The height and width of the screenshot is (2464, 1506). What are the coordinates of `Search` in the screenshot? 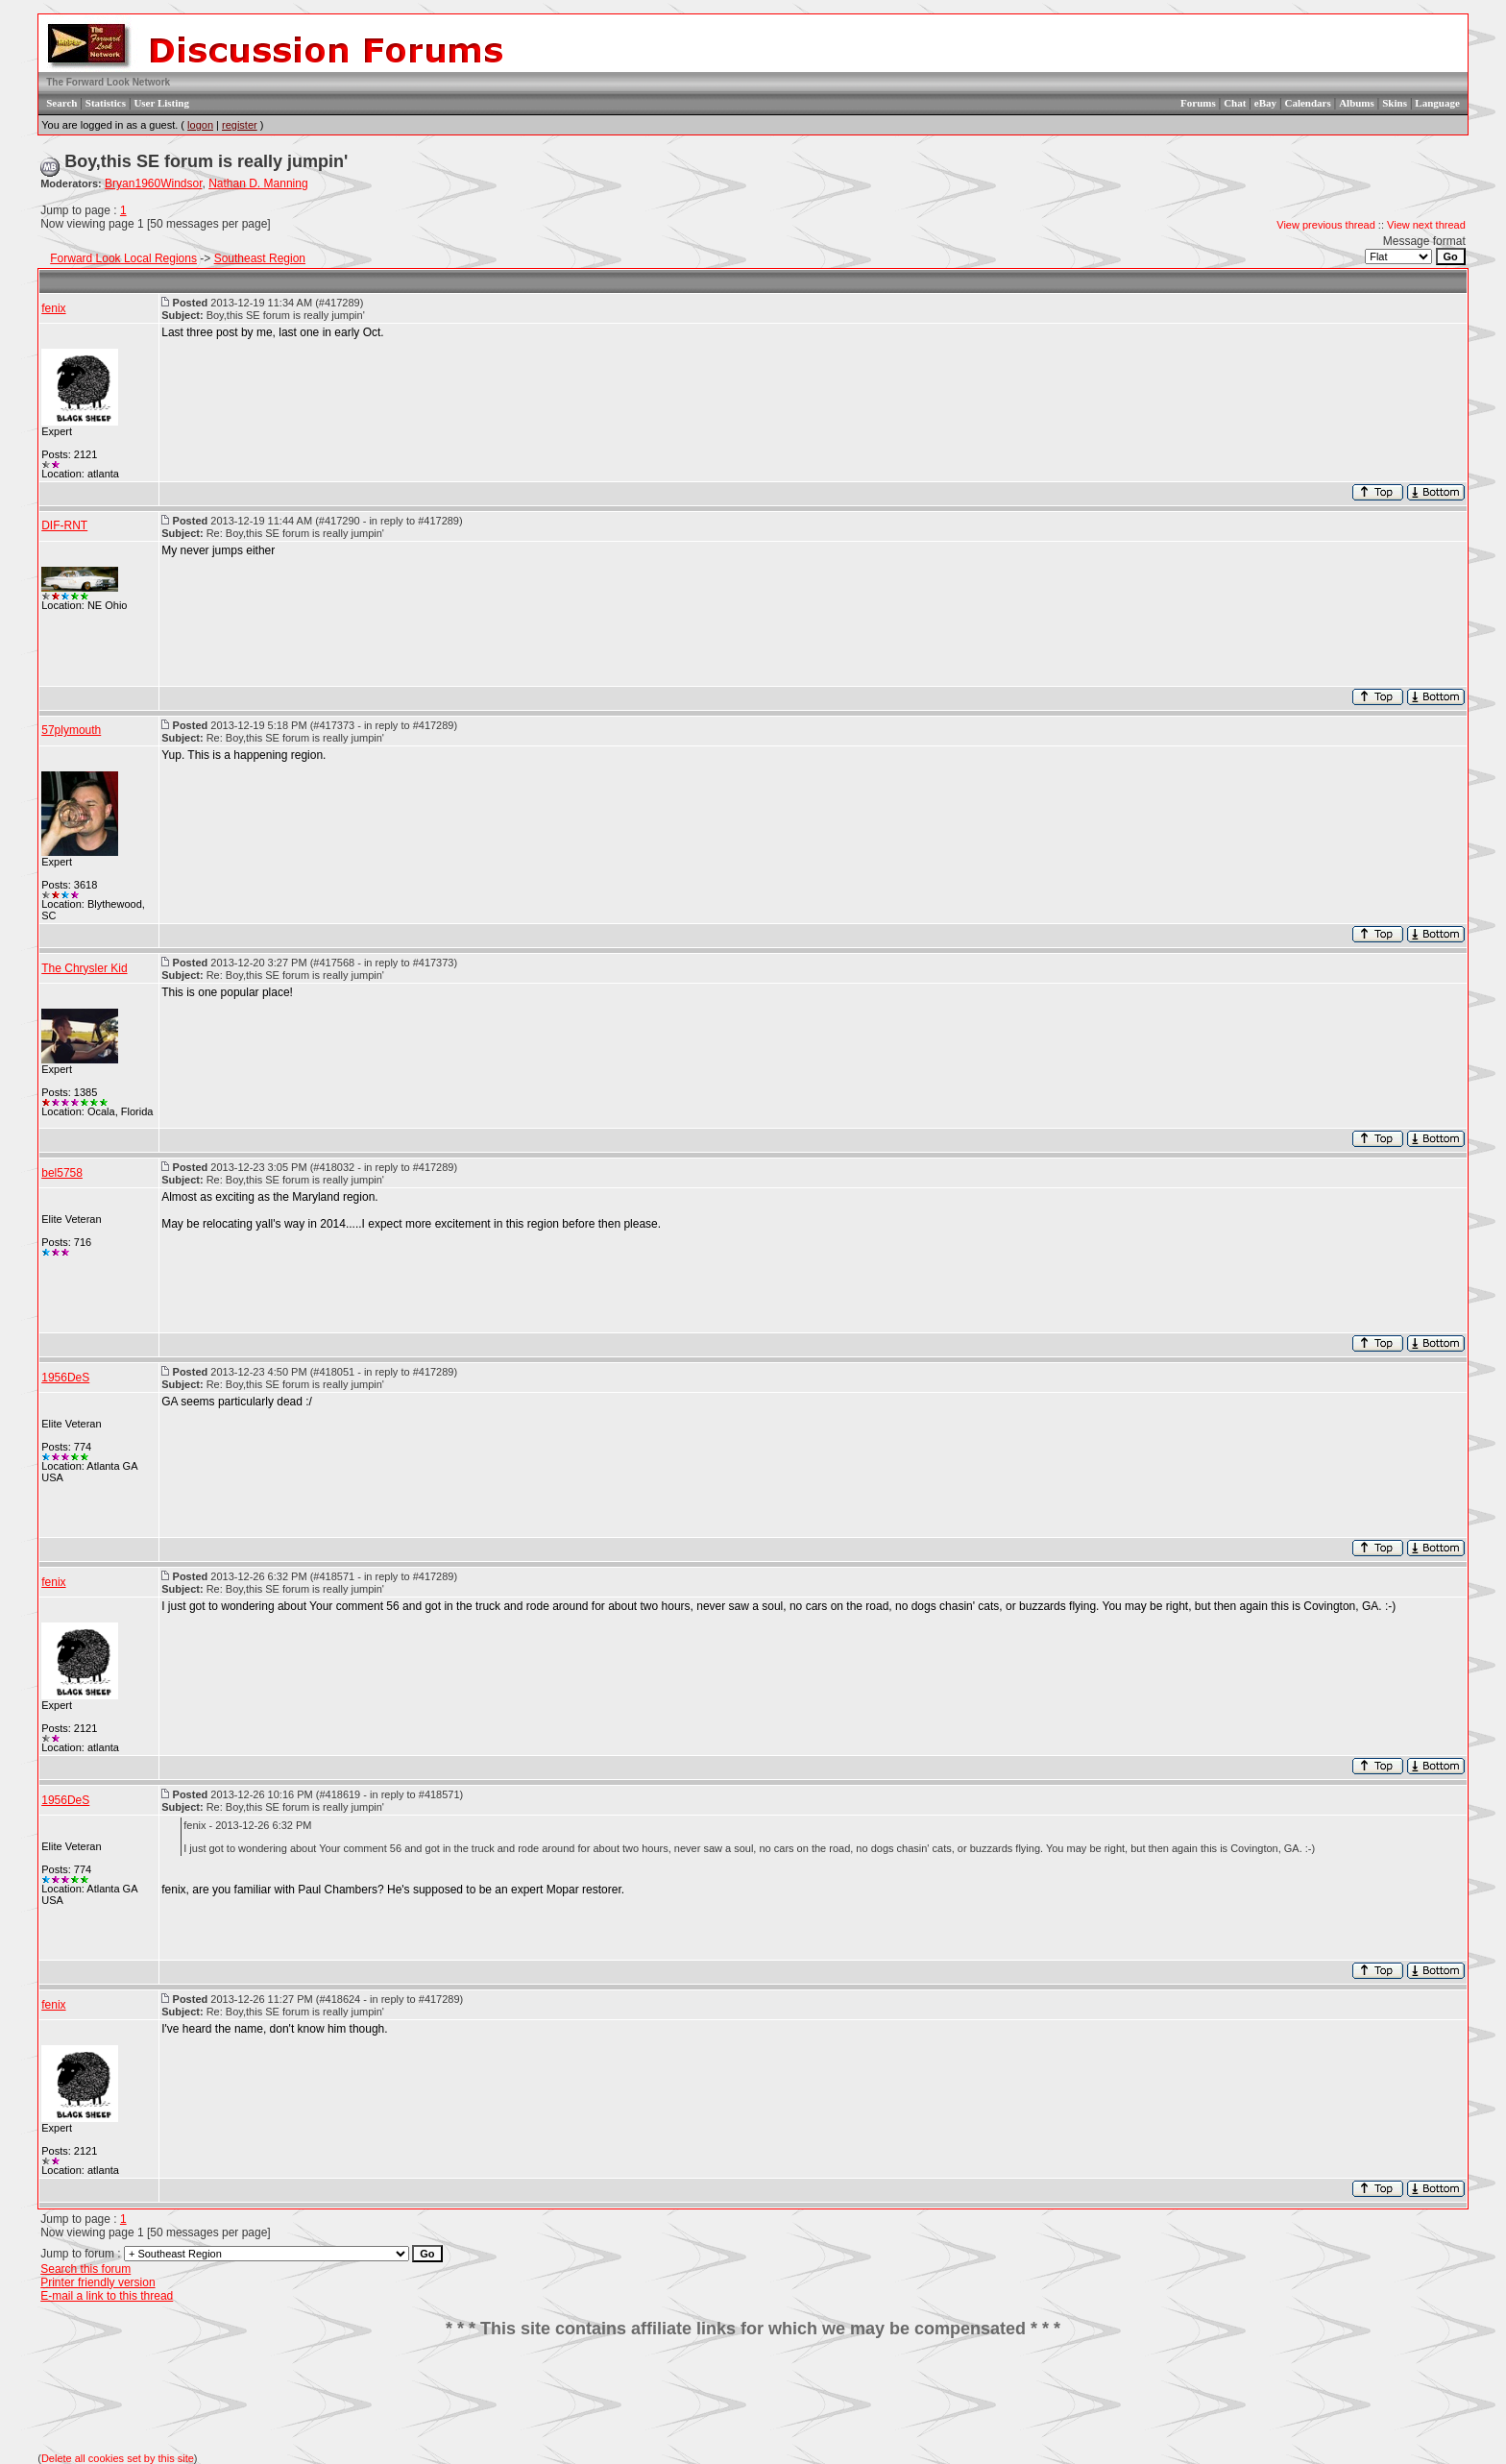 It's located at (61, 103).